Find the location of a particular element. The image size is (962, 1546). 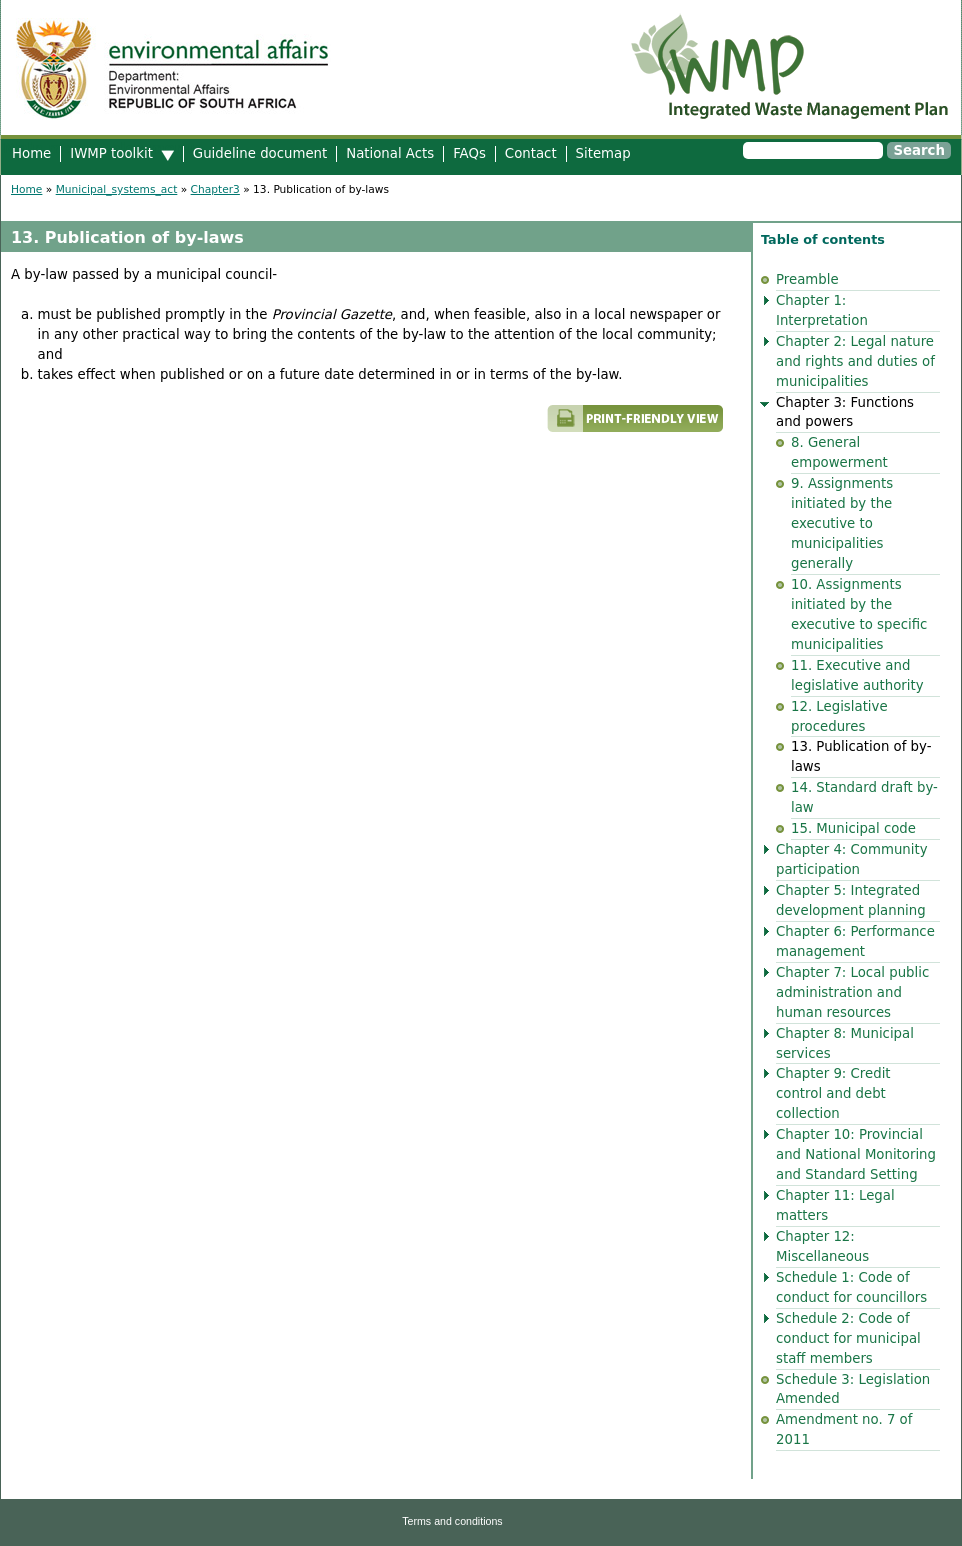

Chapter 1: Interpretation is located at coordinates (822, 310).